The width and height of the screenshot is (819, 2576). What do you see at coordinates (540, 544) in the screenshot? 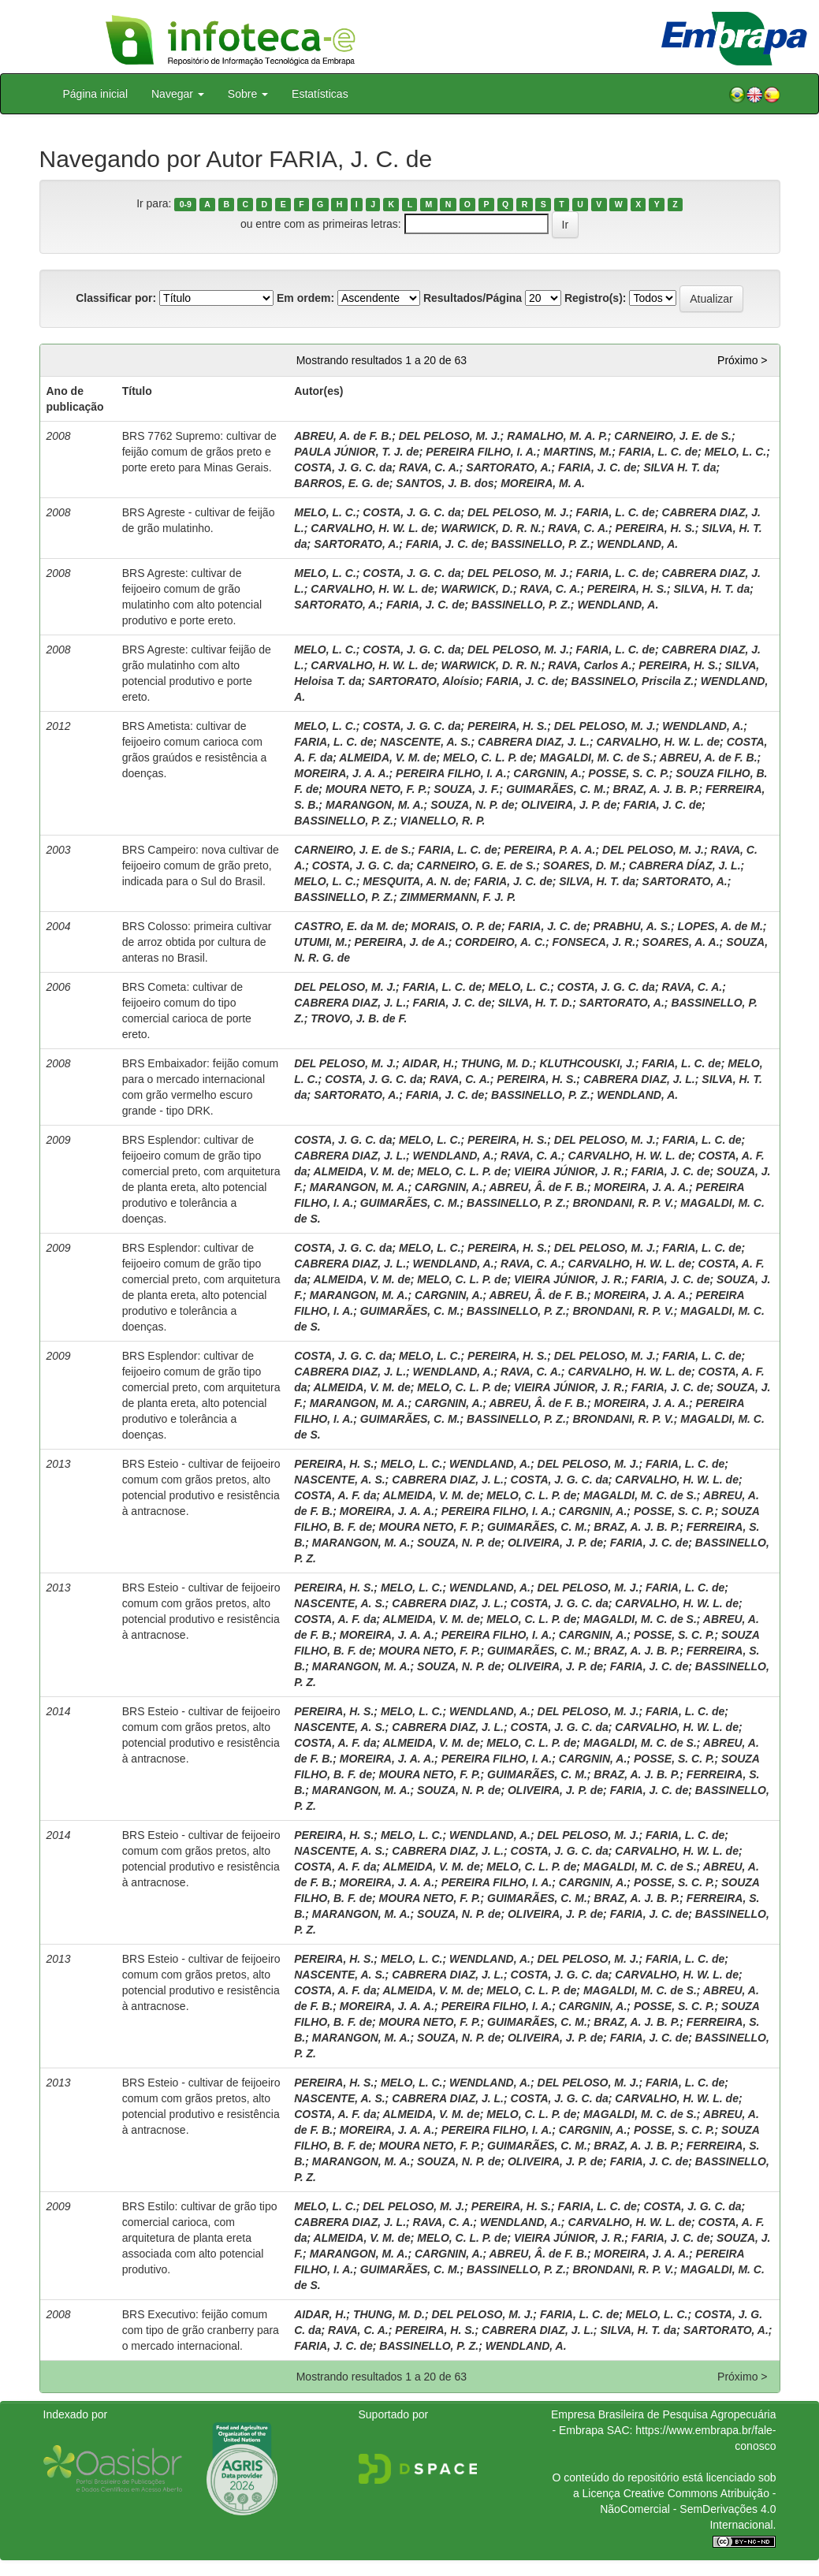
I see `BASSINELLO, P. Z.` at bounding box center [540, 544].